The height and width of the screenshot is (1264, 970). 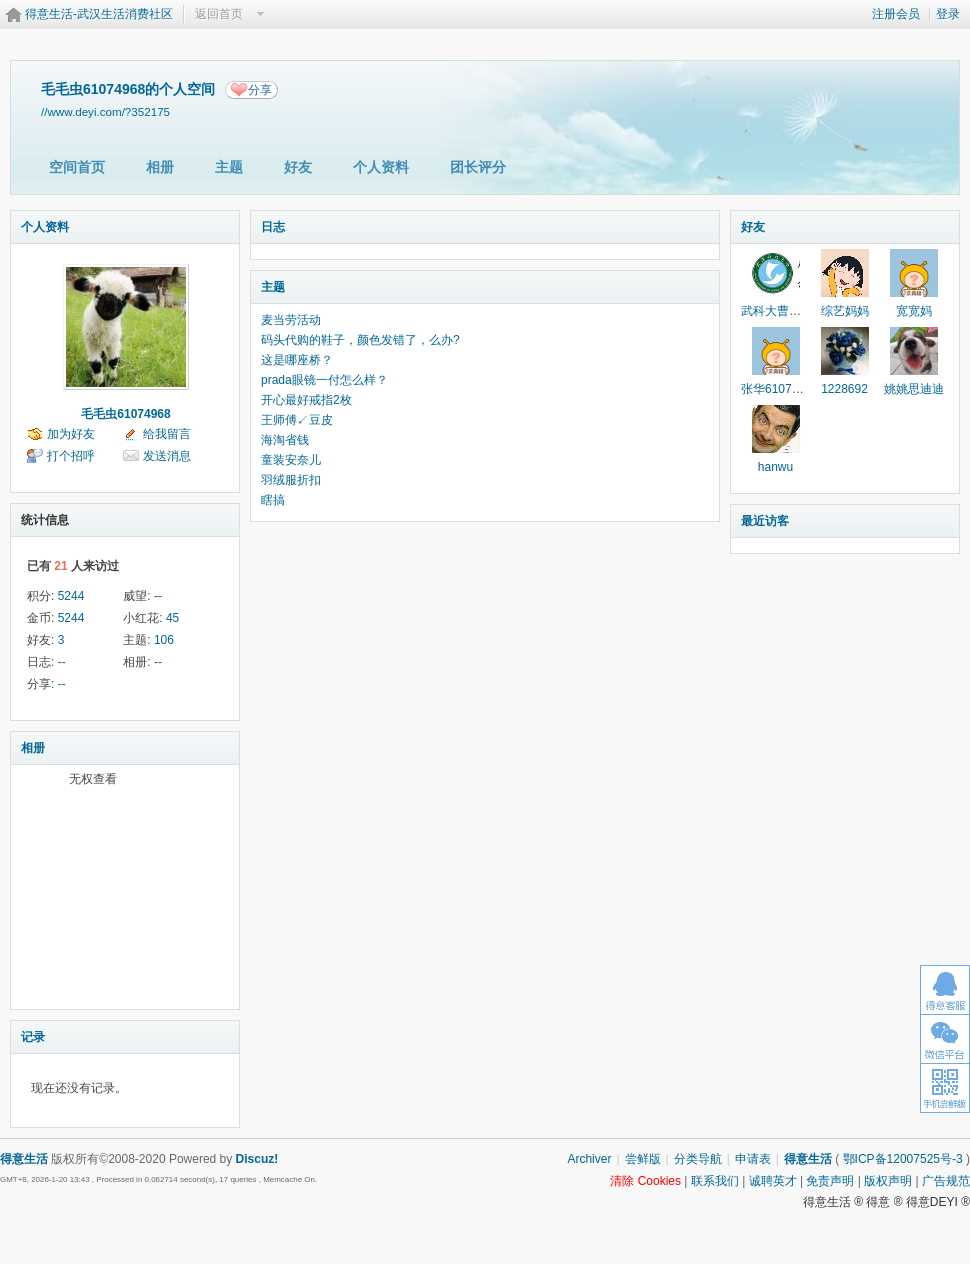 I want to click on 分享, so click(x=260, y=90).